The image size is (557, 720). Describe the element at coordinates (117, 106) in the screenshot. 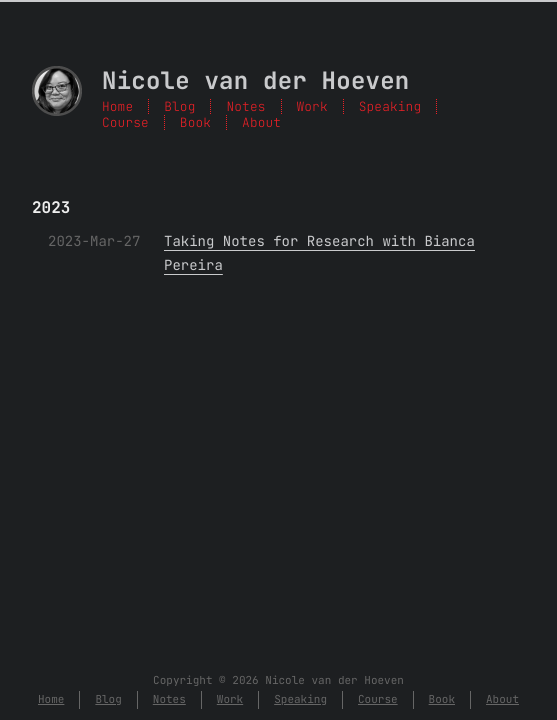

I see `Home` at that location.